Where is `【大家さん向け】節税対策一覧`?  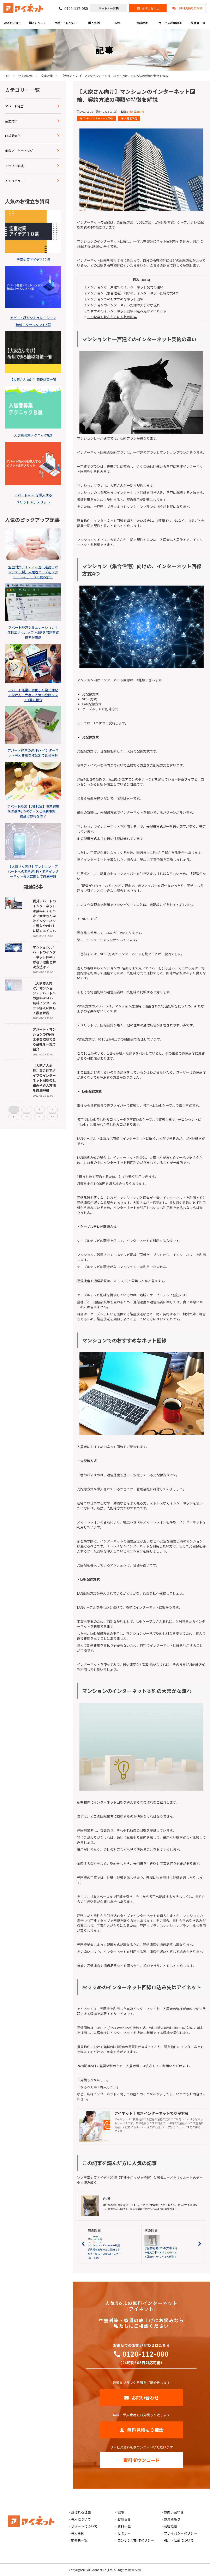
【大家さん向け】節税対策一覧 is located at coordinates (33, 379).